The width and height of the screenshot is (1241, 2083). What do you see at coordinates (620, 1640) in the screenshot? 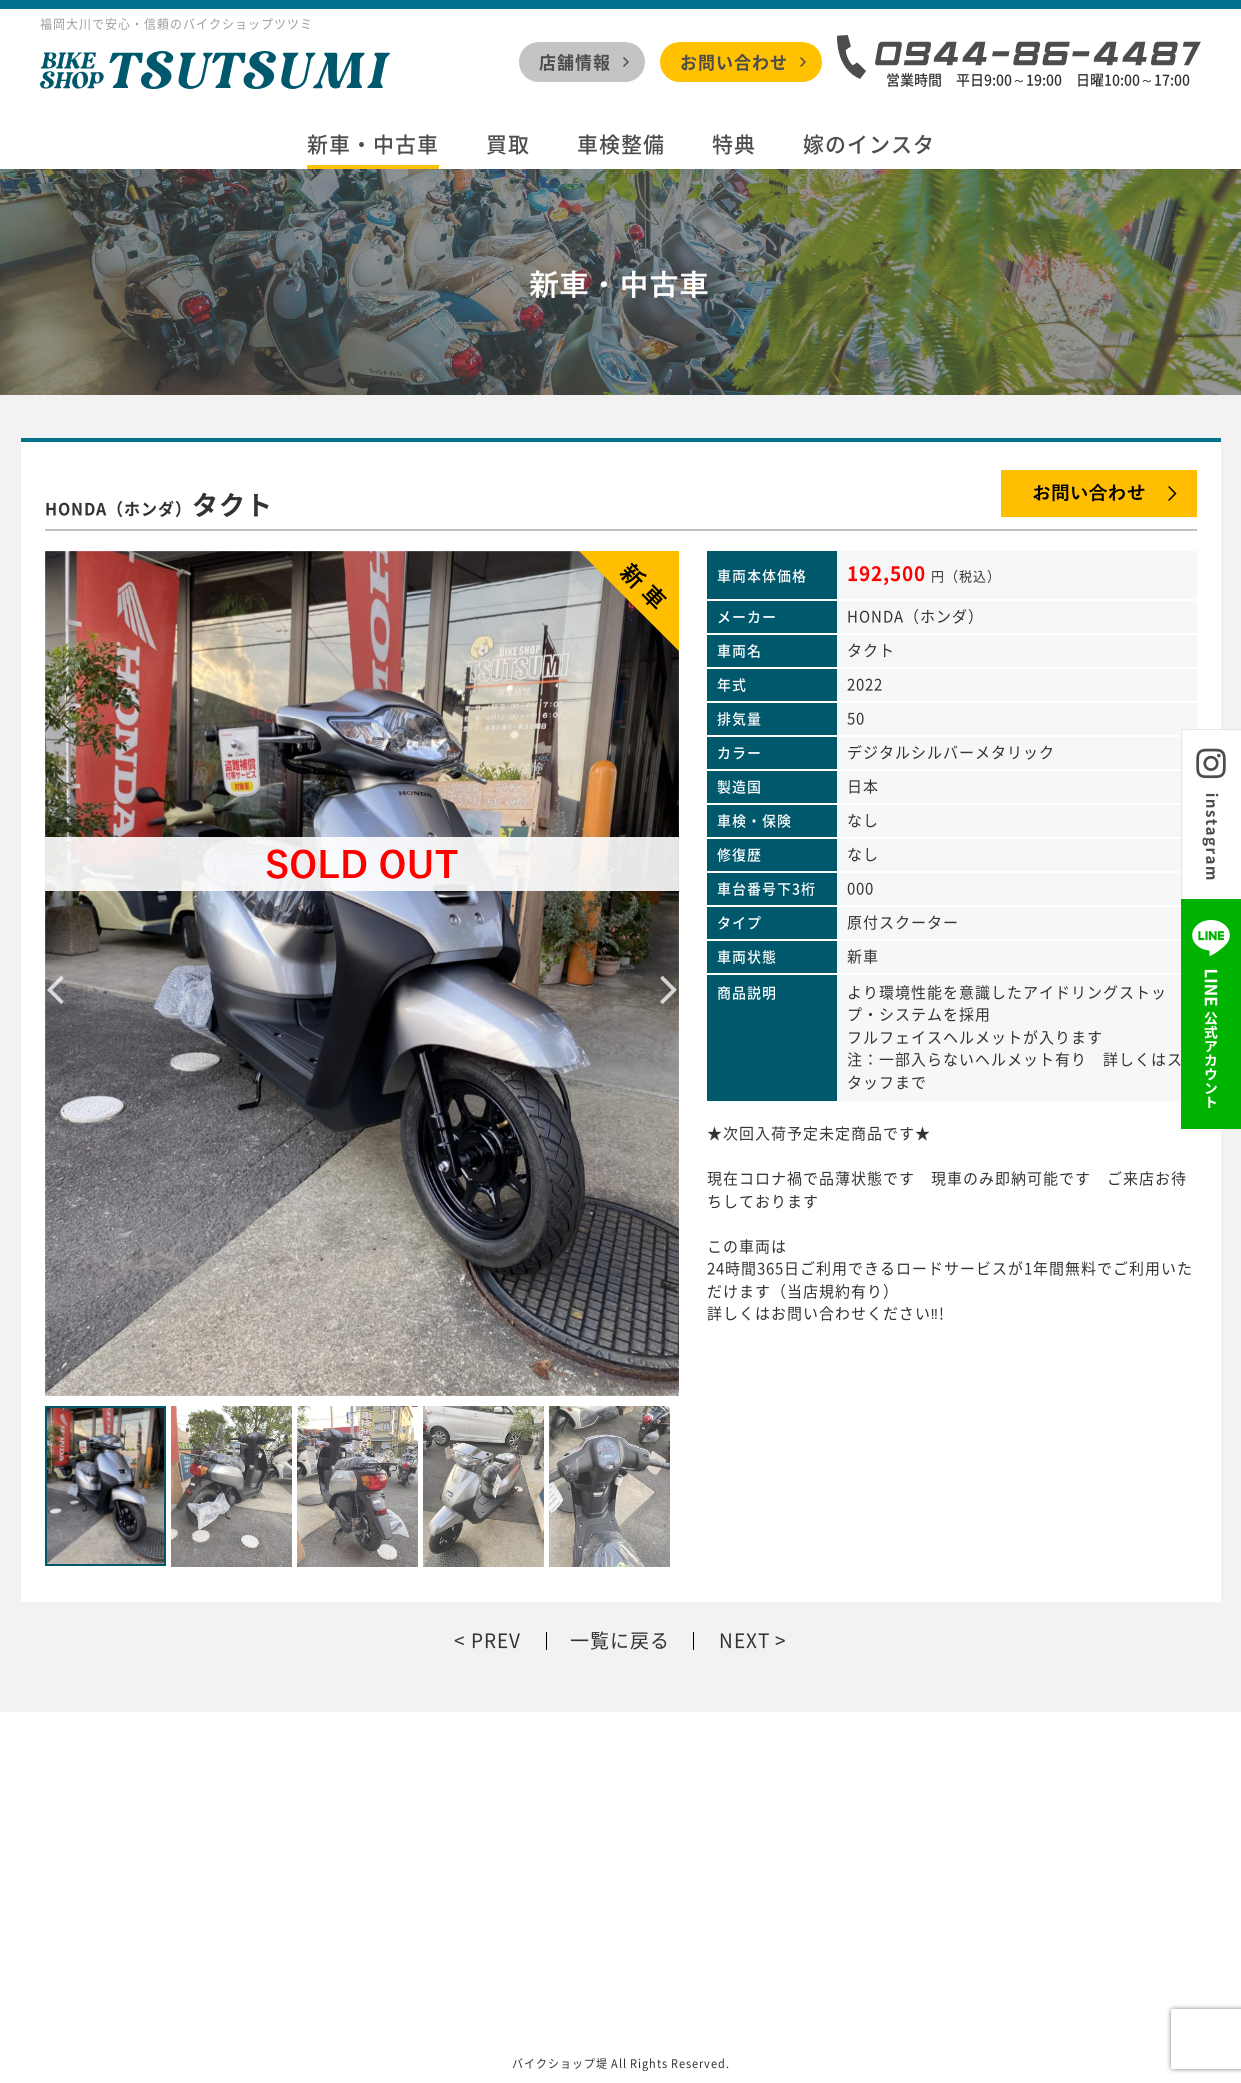
I see `一覧に戻る` at bounding box center [620, 1640].